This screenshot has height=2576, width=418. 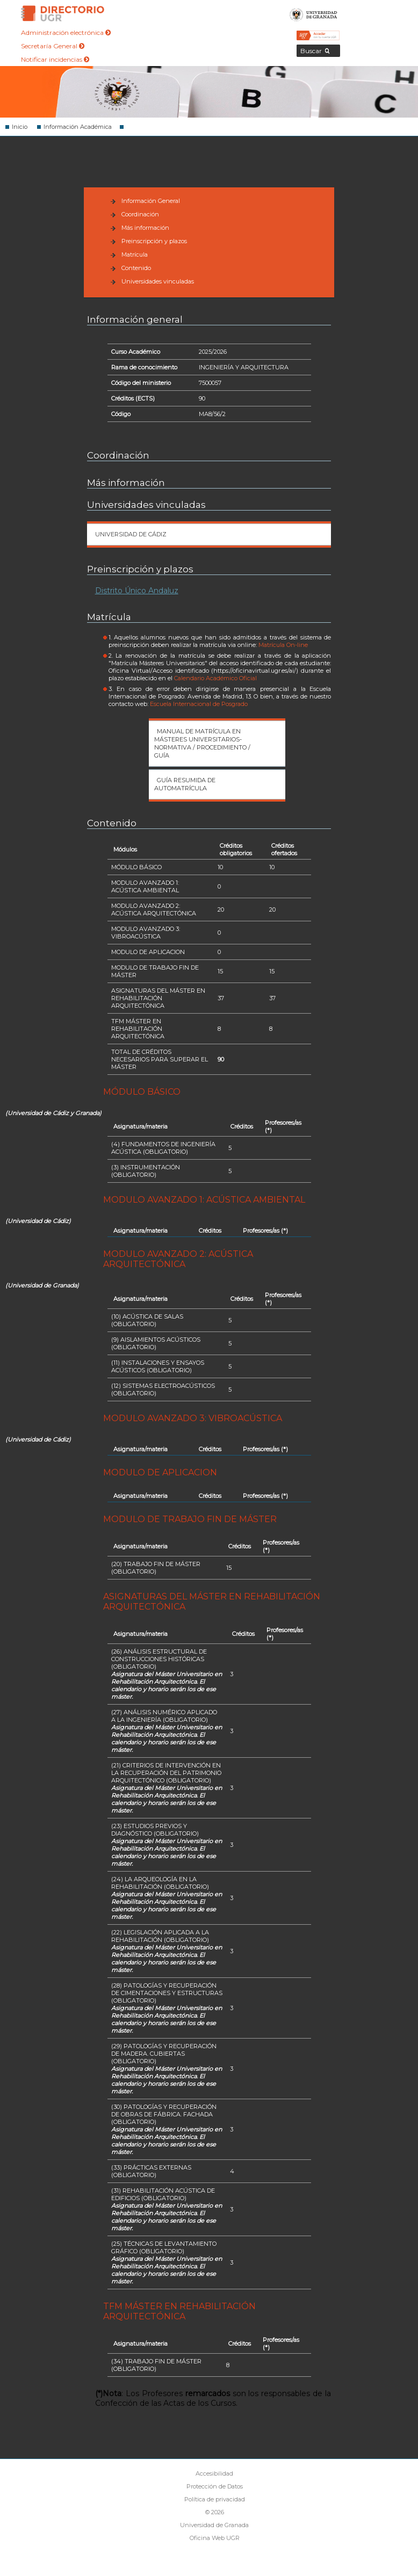 I want to click on Universidad de Granada, so click(x=313, y=13).